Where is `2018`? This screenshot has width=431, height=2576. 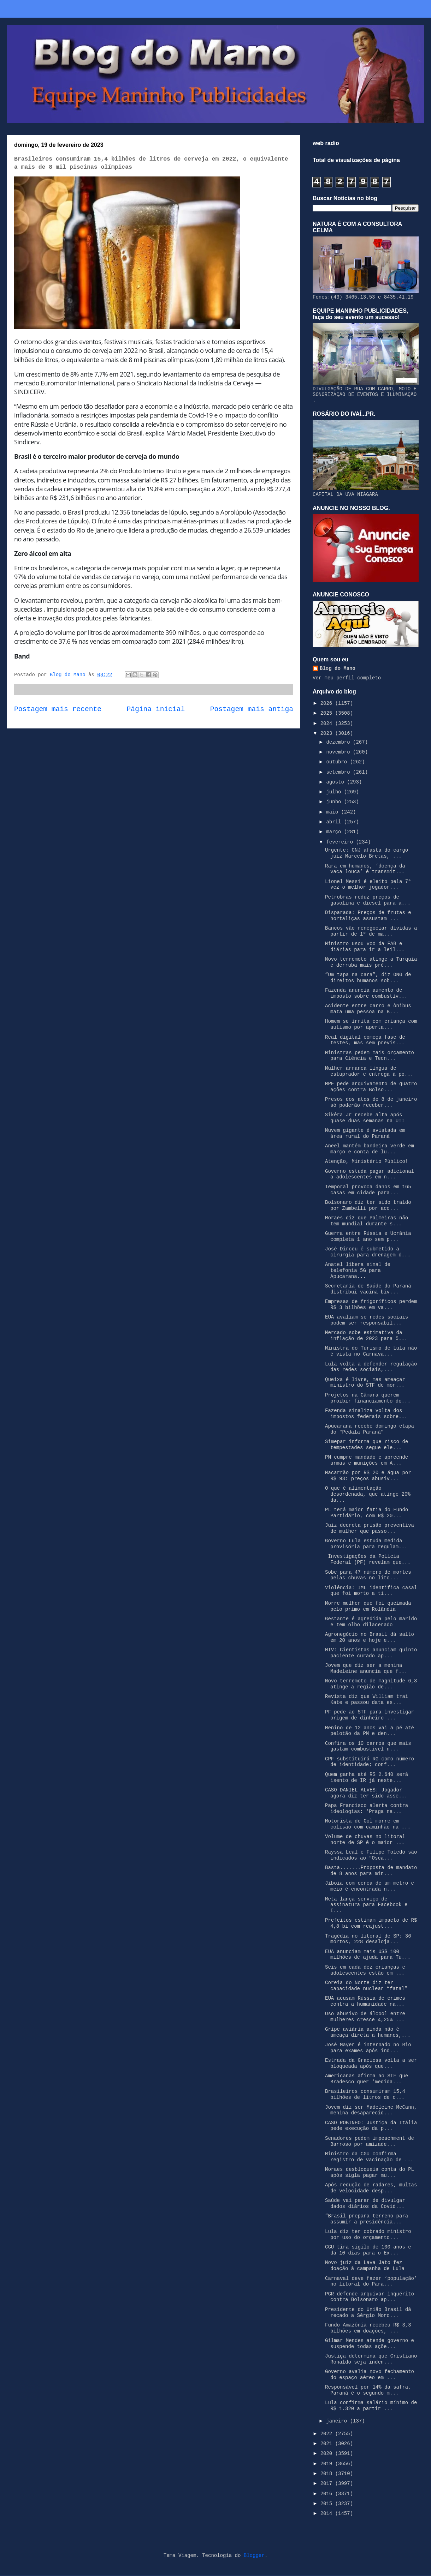
2018 is located at coordinates (327, 2473).